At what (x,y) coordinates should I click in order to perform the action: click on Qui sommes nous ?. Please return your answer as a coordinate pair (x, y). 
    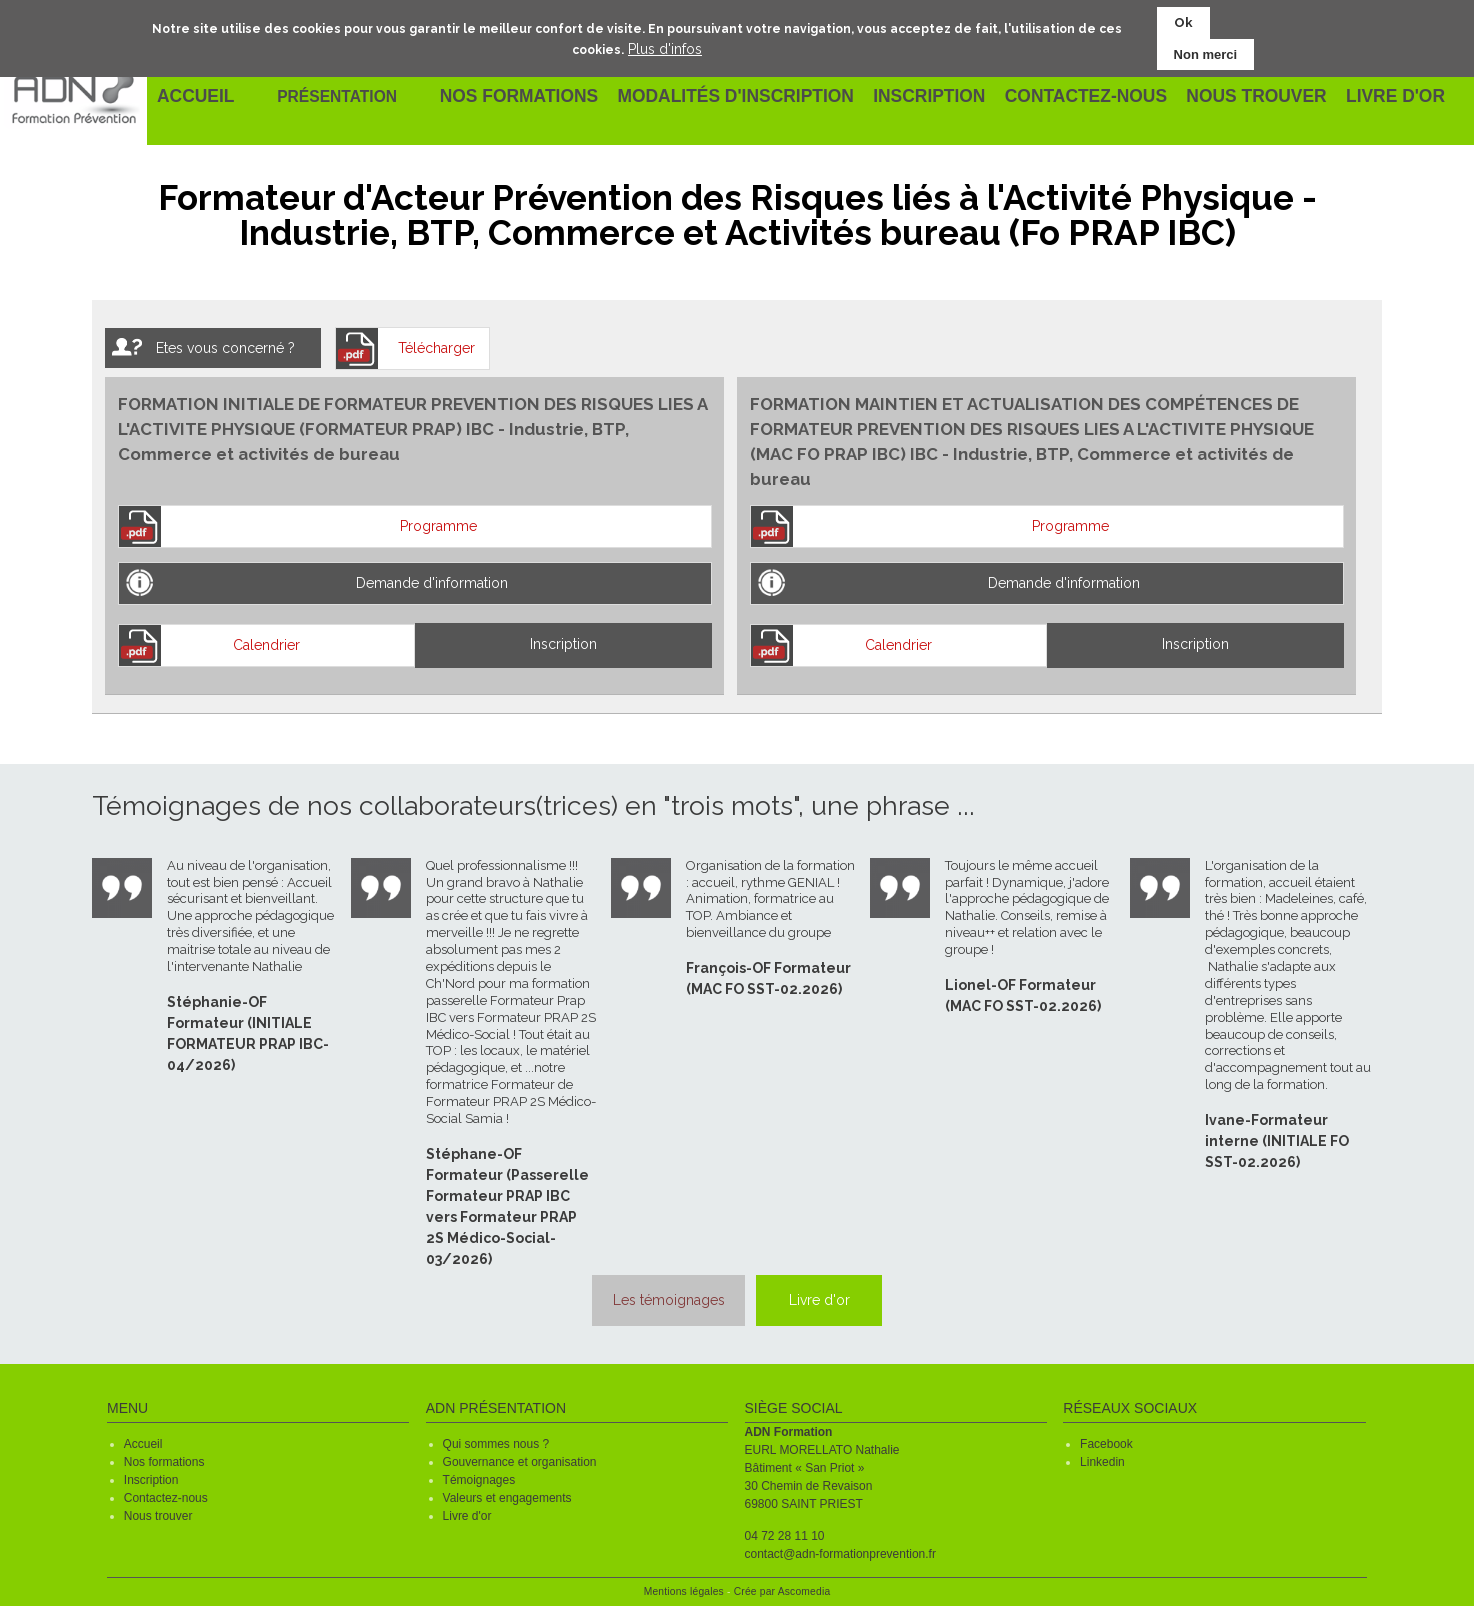
    Looking at the image, I should click on (496, 1439).